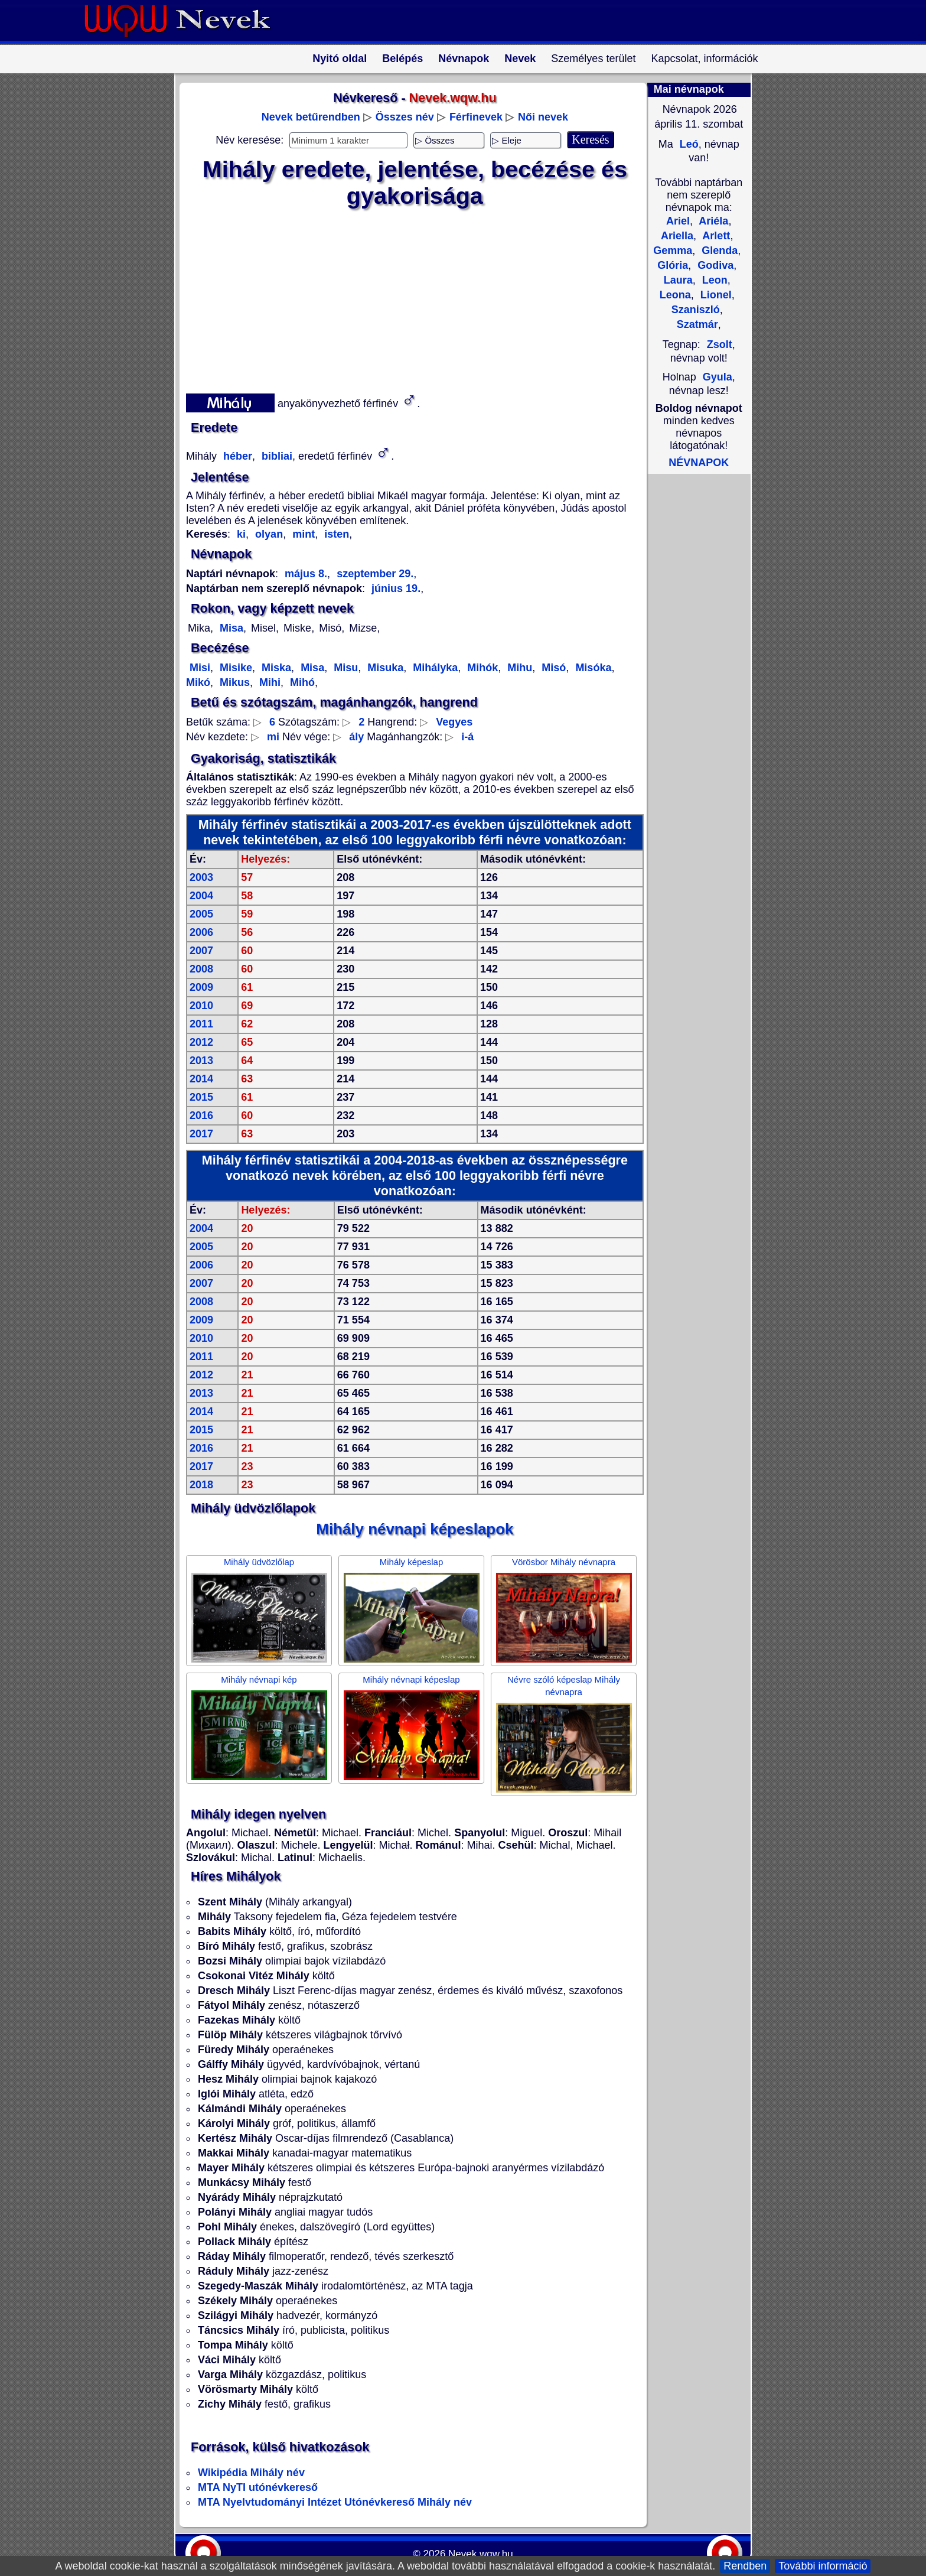  I want to click on 2008, so click(201, 969).